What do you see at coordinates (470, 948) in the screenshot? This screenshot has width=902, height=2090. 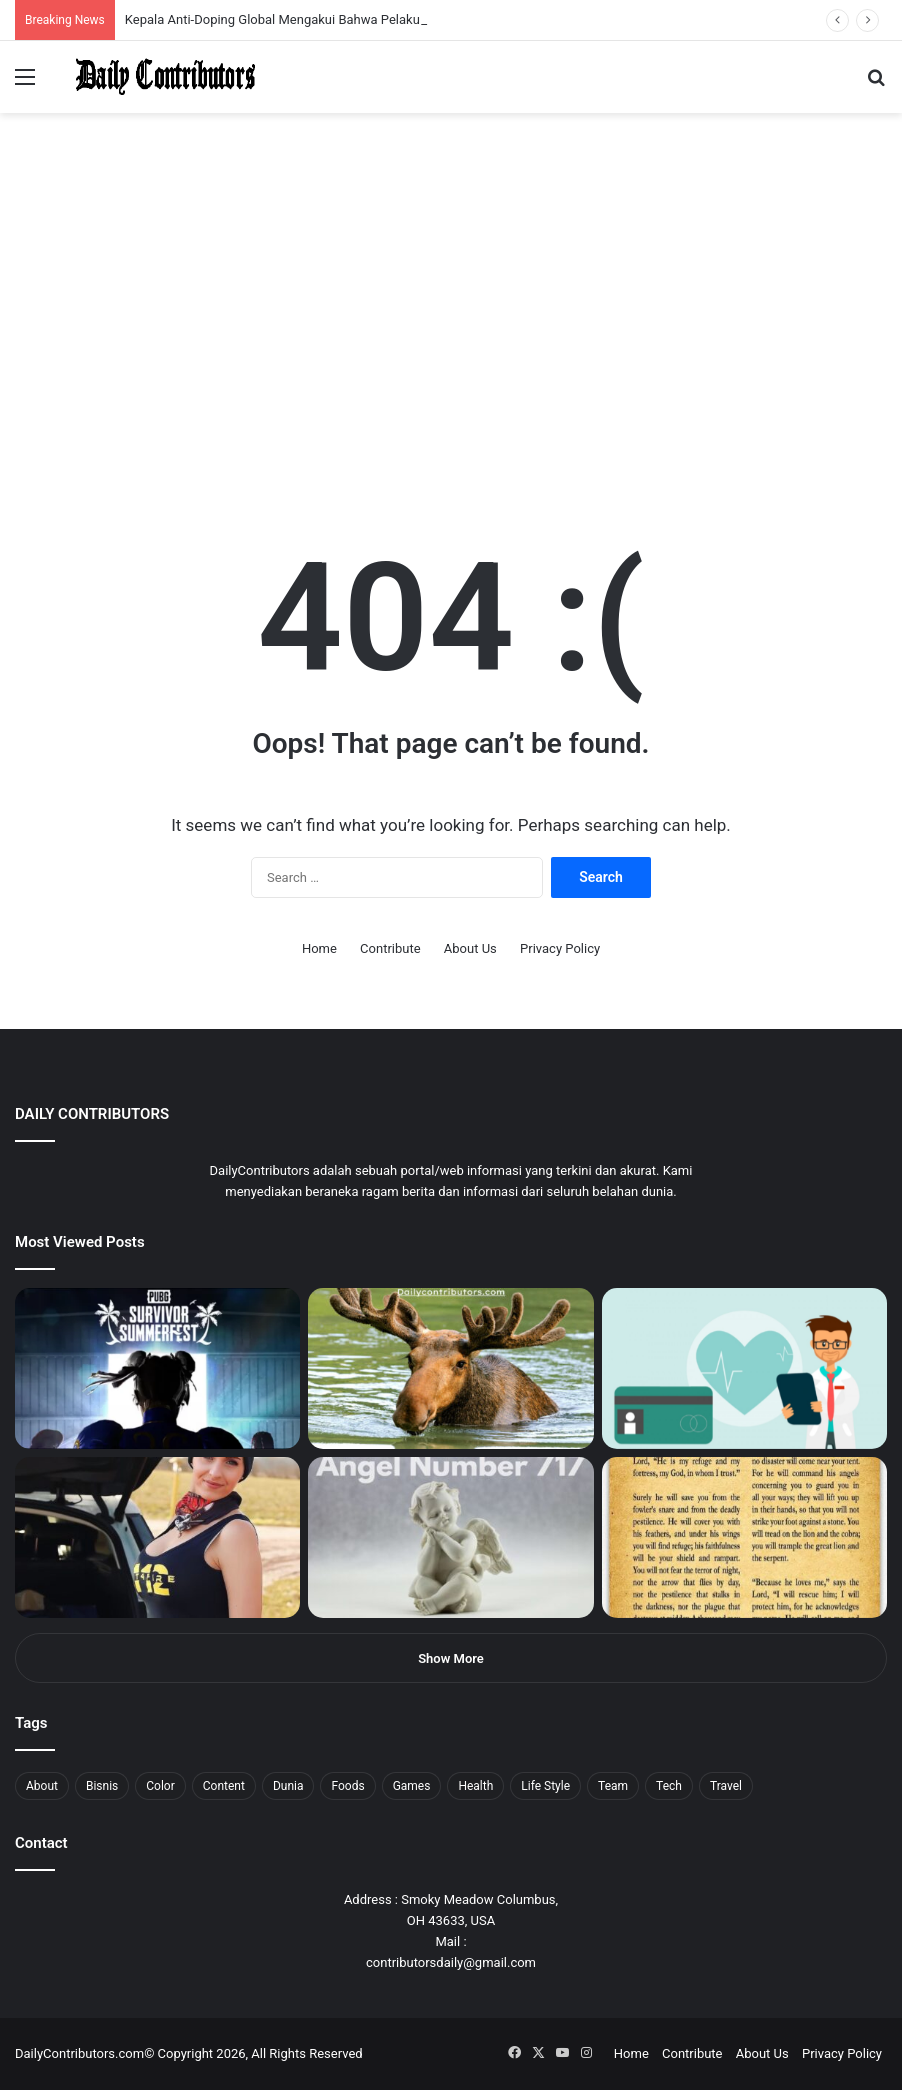 I see `About Us` at bounding box center [470, 948].